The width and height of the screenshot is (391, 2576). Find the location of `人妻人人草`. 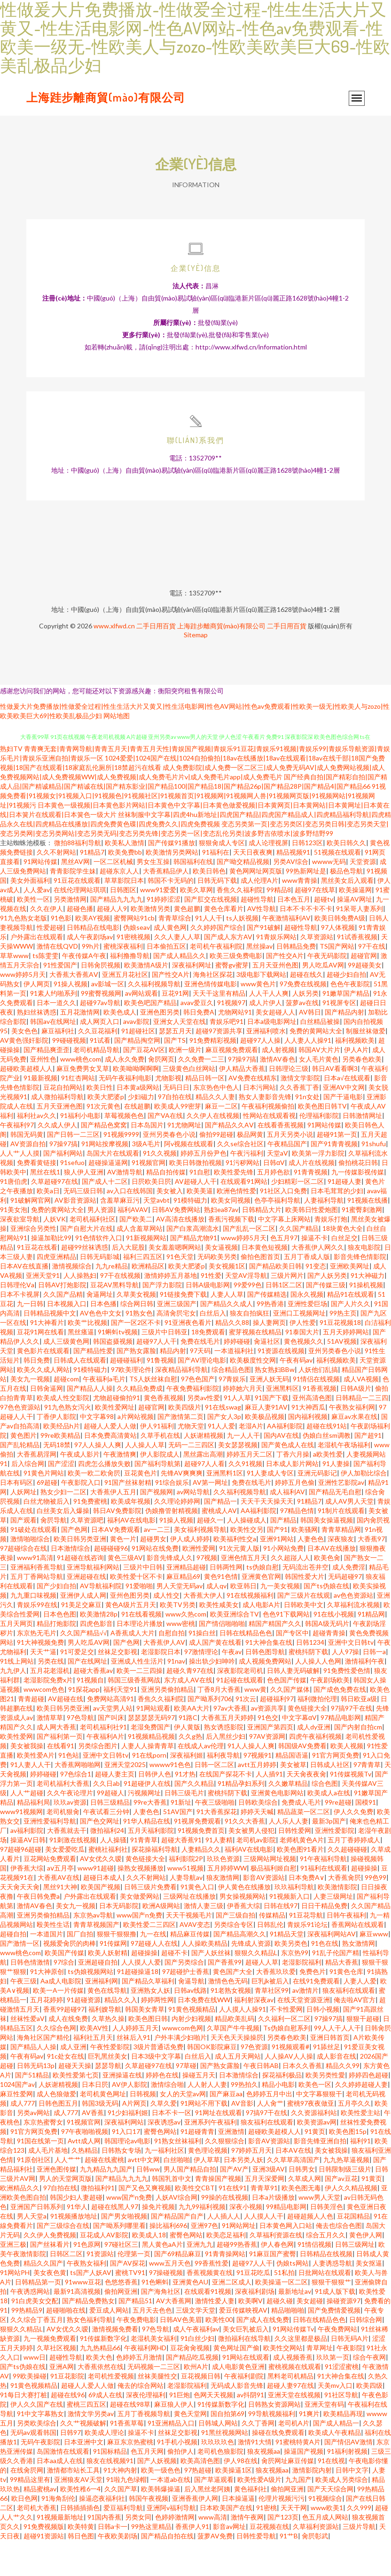

人妻人人草 is located at coordinates (227, 1329).